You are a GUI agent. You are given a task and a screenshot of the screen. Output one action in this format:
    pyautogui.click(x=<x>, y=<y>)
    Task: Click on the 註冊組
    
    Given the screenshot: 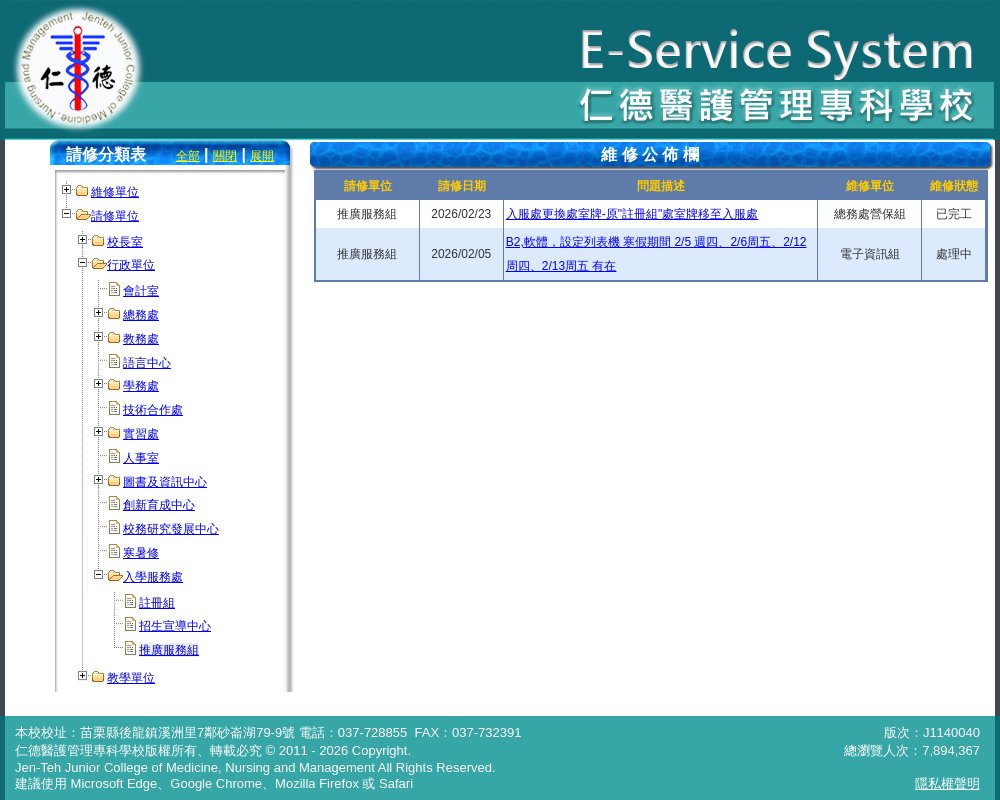 What is the action you would take?
    pyautogui.click(x=157, y=603)
    